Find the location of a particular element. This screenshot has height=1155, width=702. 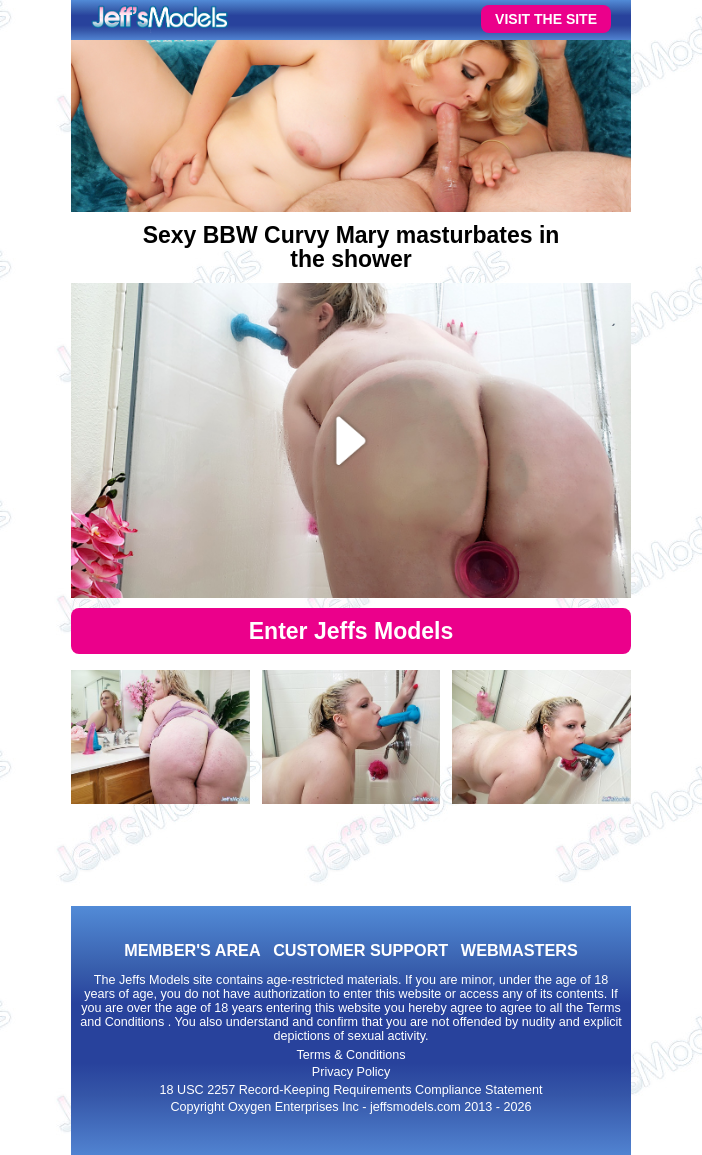

Privacy Policy is located at coordinates (351, 1072).